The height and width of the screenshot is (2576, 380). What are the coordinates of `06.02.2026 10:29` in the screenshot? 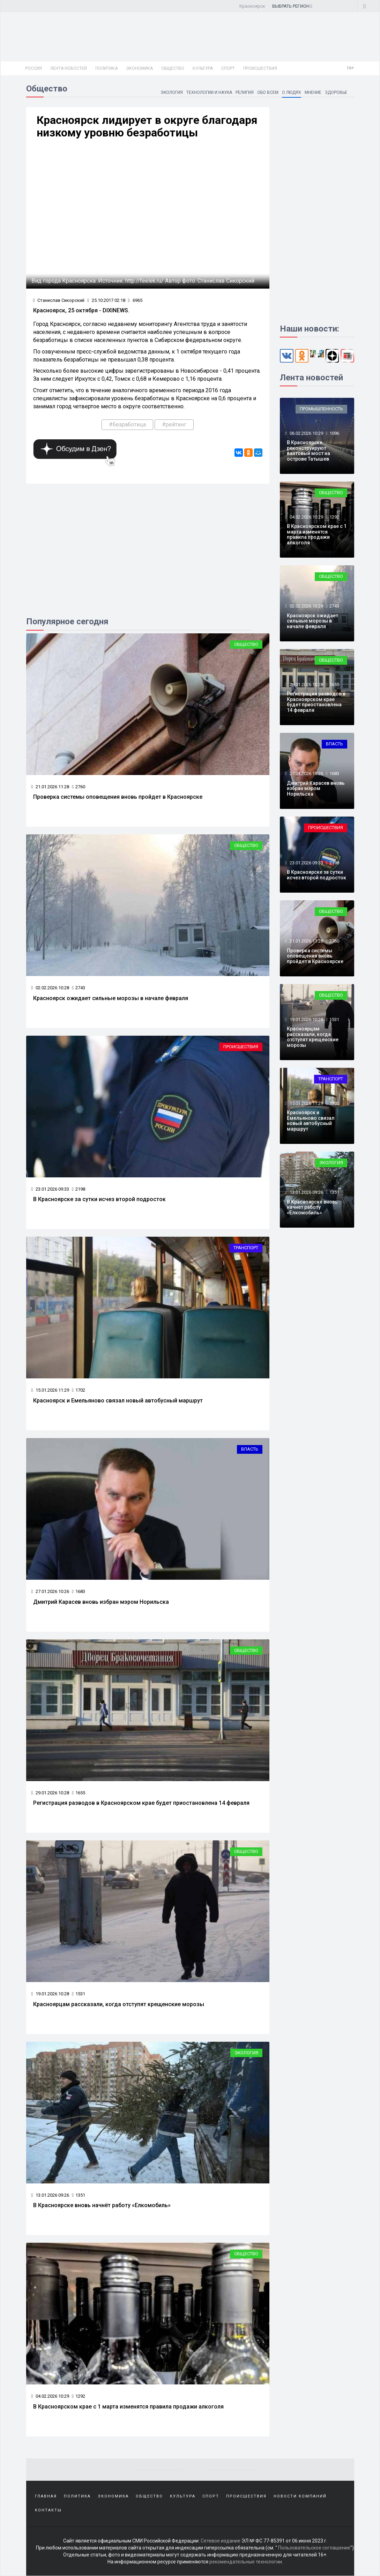 It's located at (306, 433).